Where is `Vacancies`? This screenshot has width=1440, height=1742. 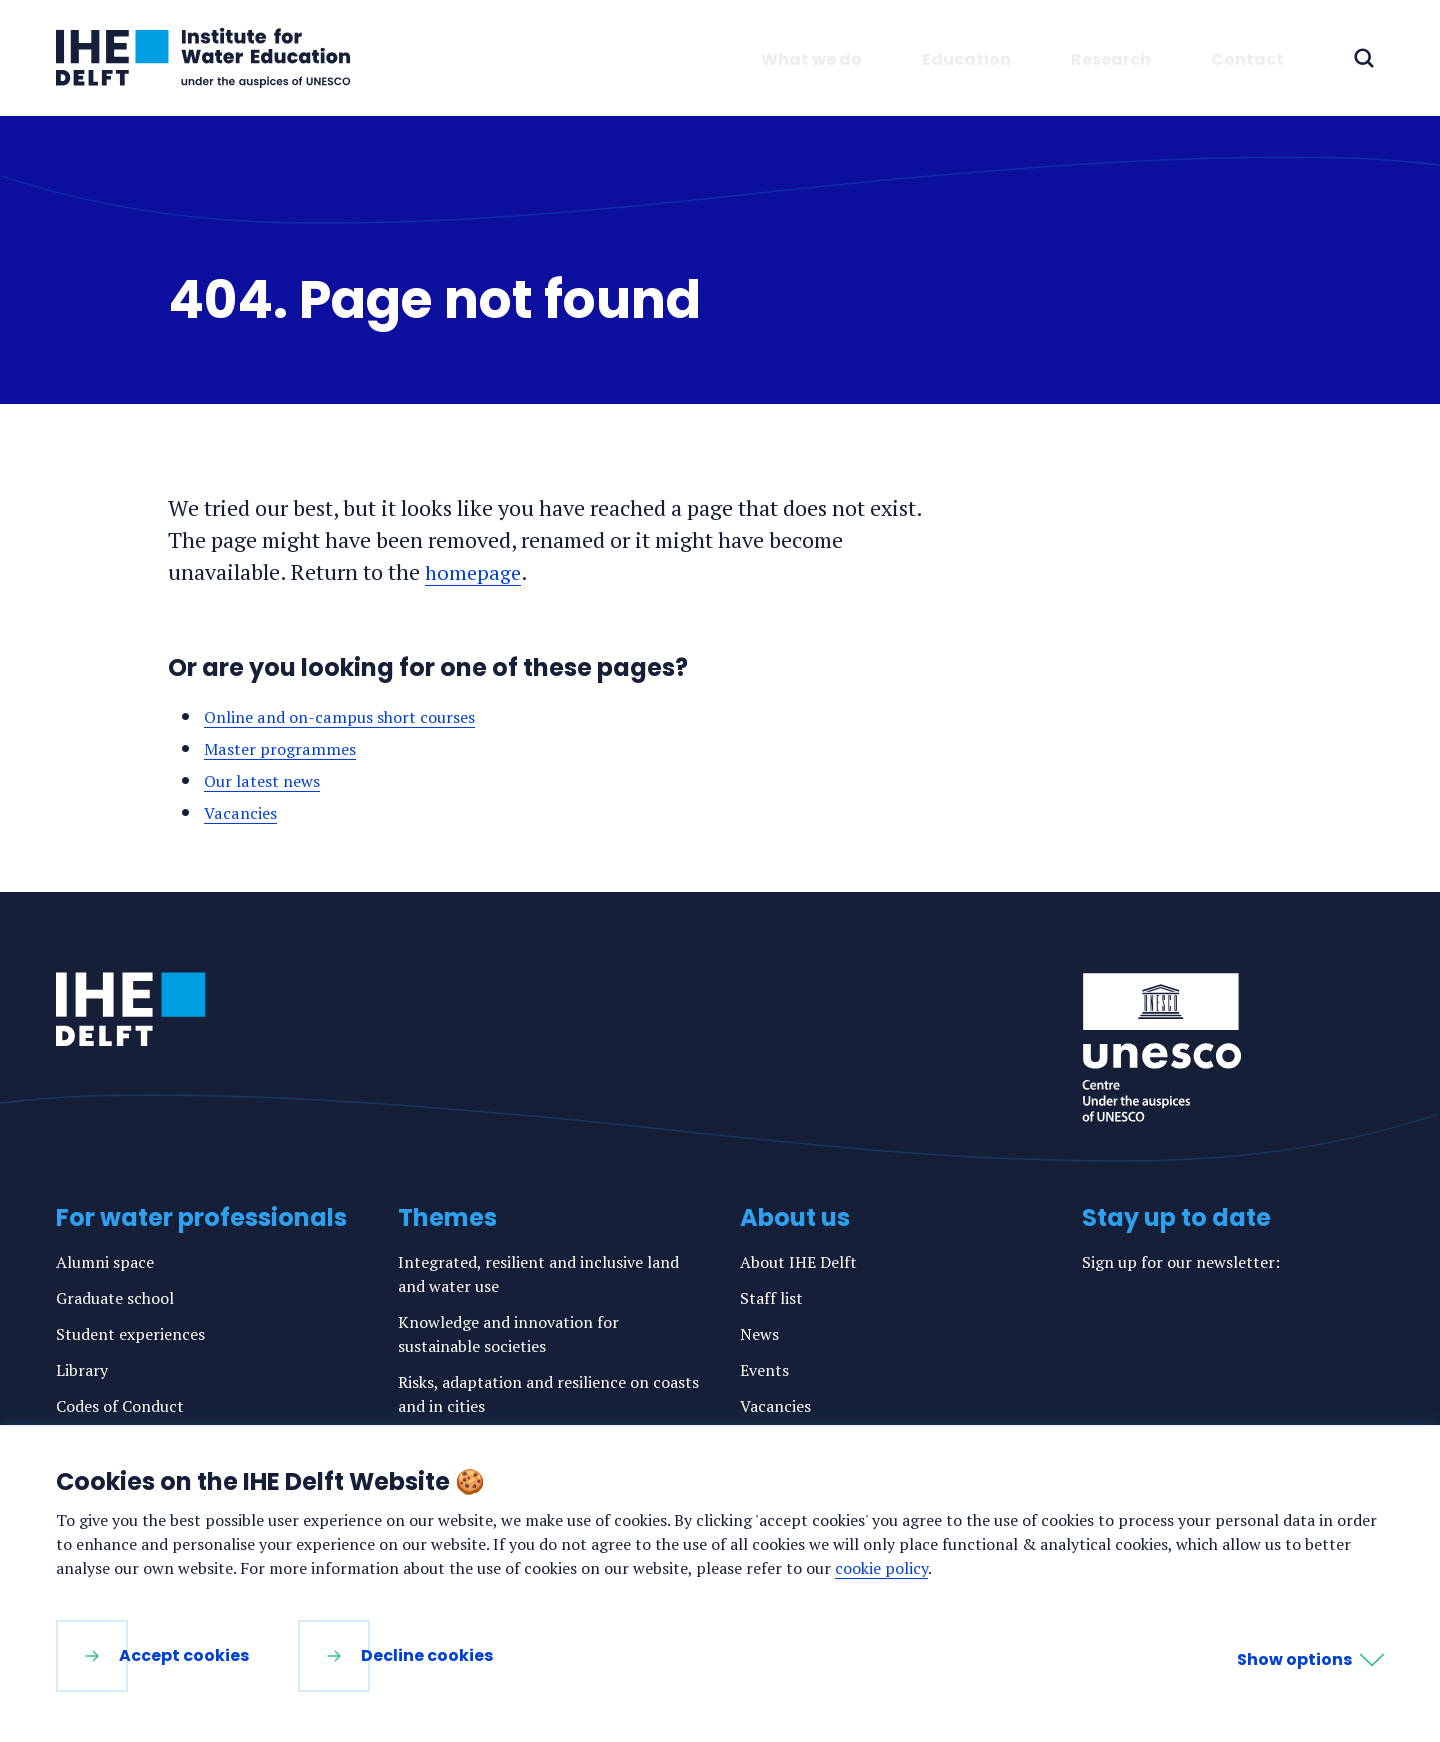
Vacancies is located at coordinates (245, 812).